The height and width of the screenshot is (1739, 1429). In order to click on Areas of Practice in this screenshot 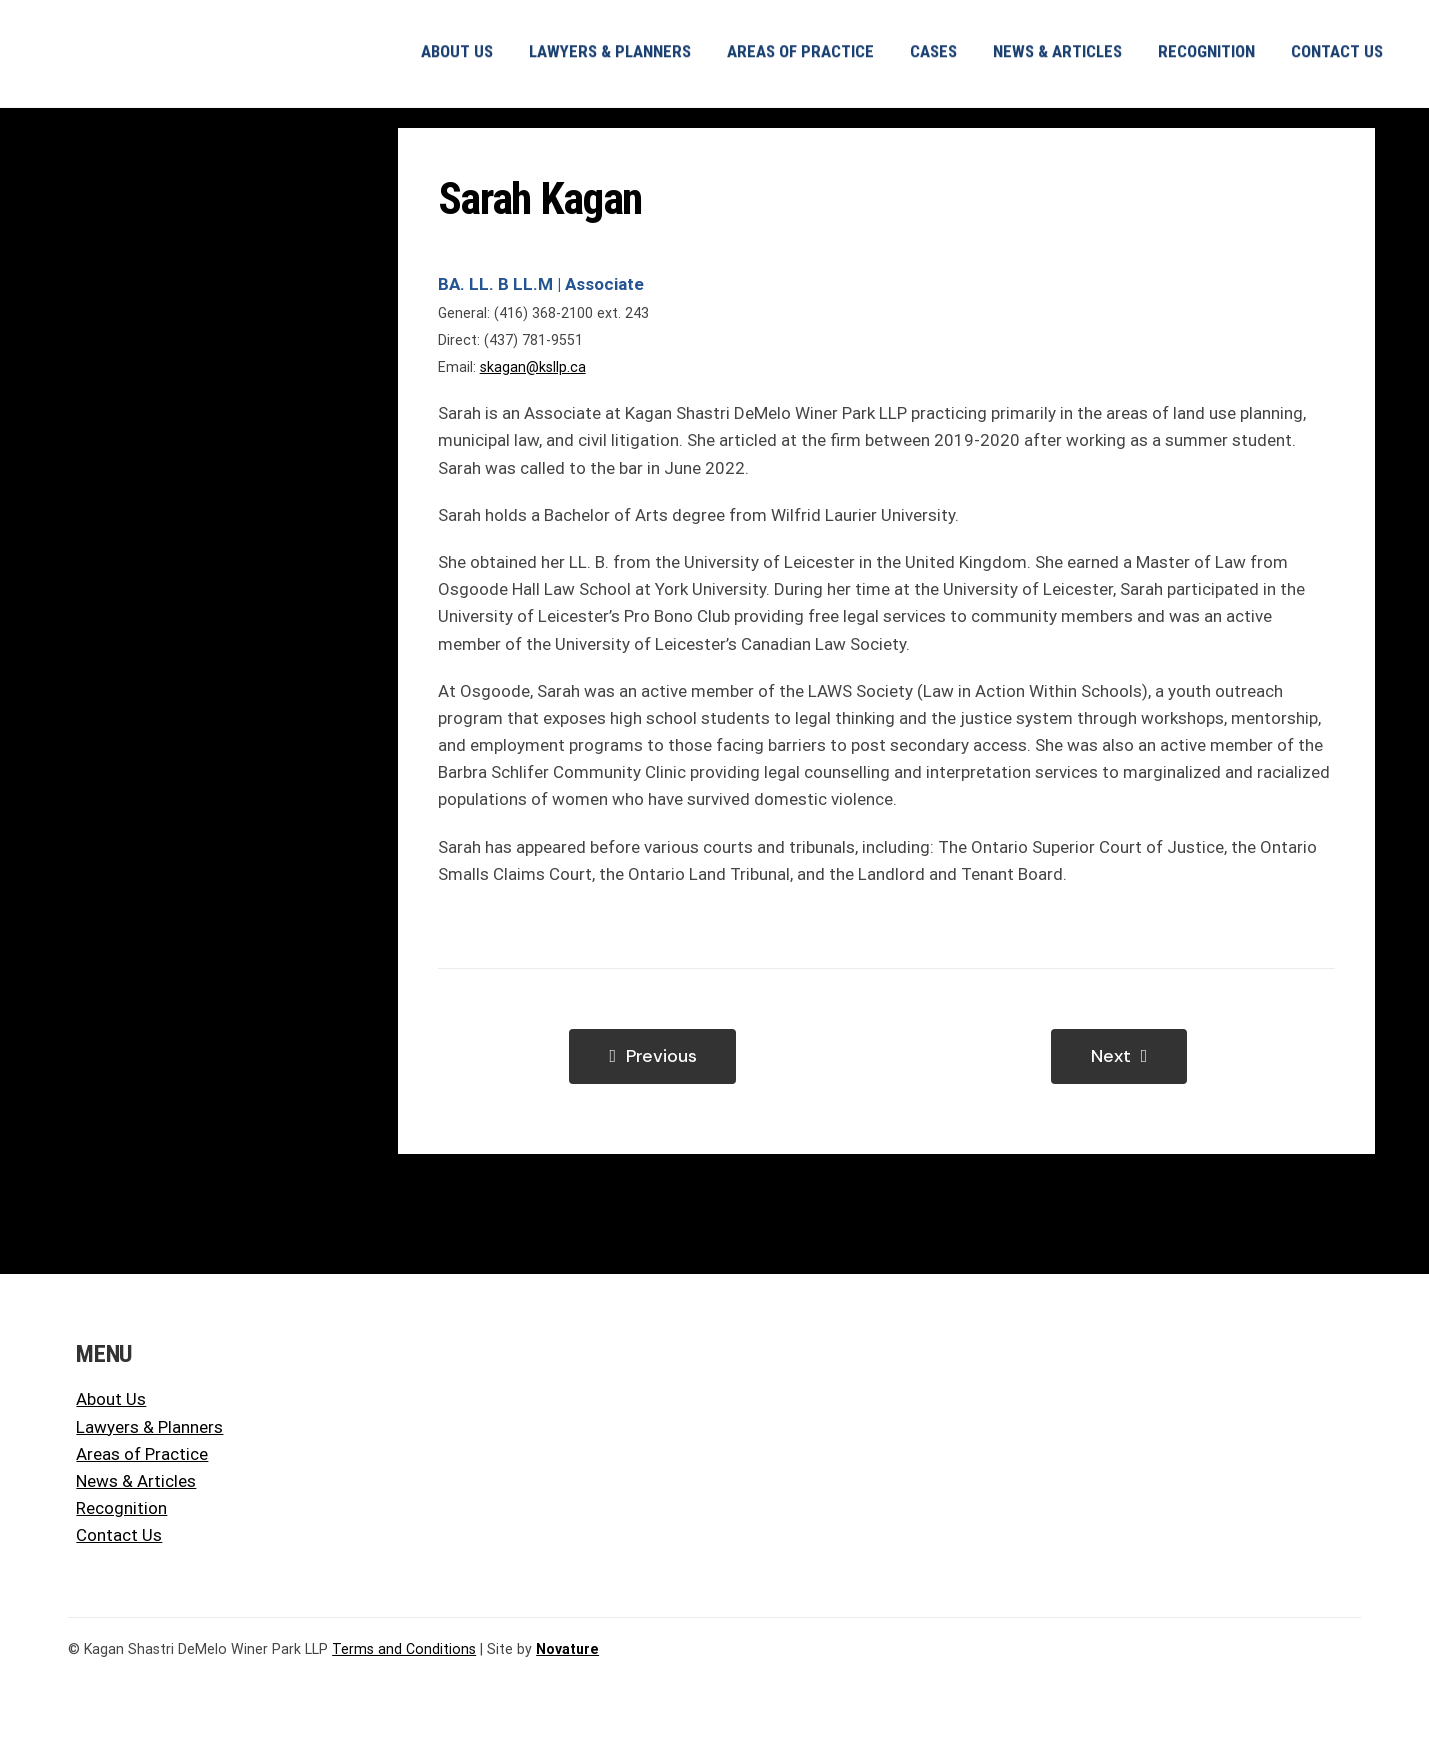, I will do `click(142, 1454)`.